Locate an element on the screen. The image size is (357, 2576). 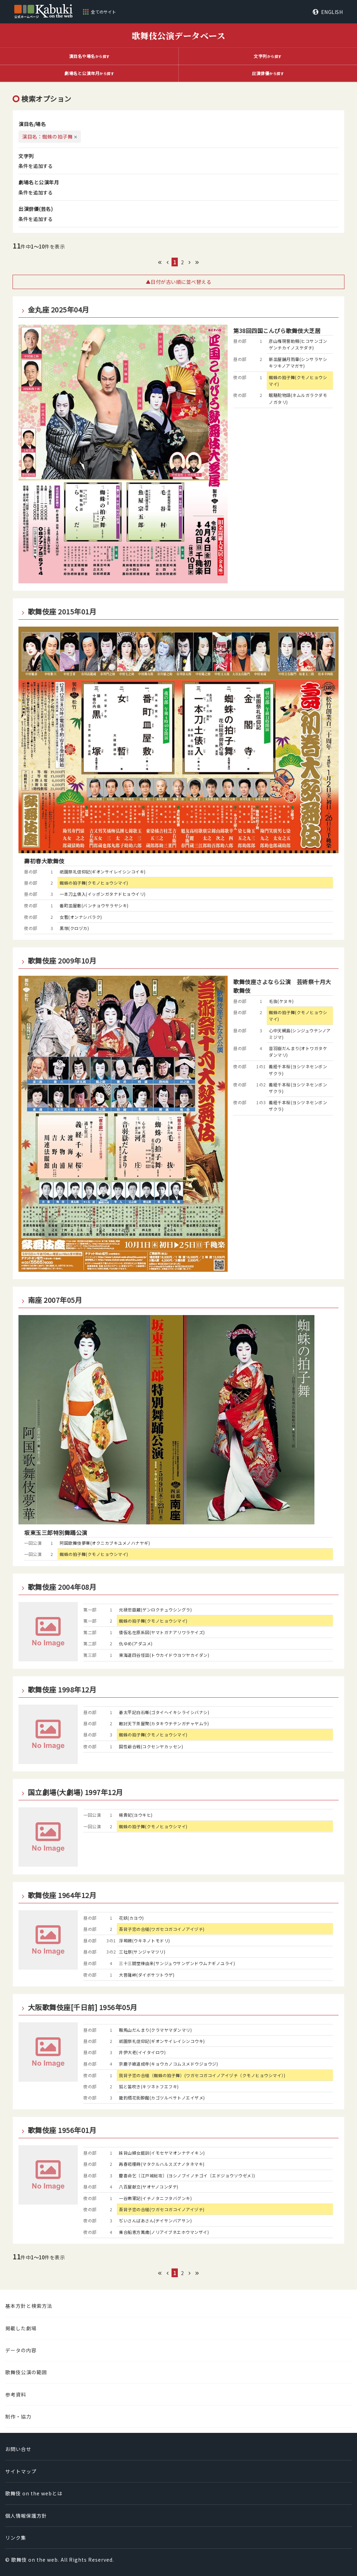
八百屋献立(ヤオヤノコンダテ) is located at coordinates (148, 2187).